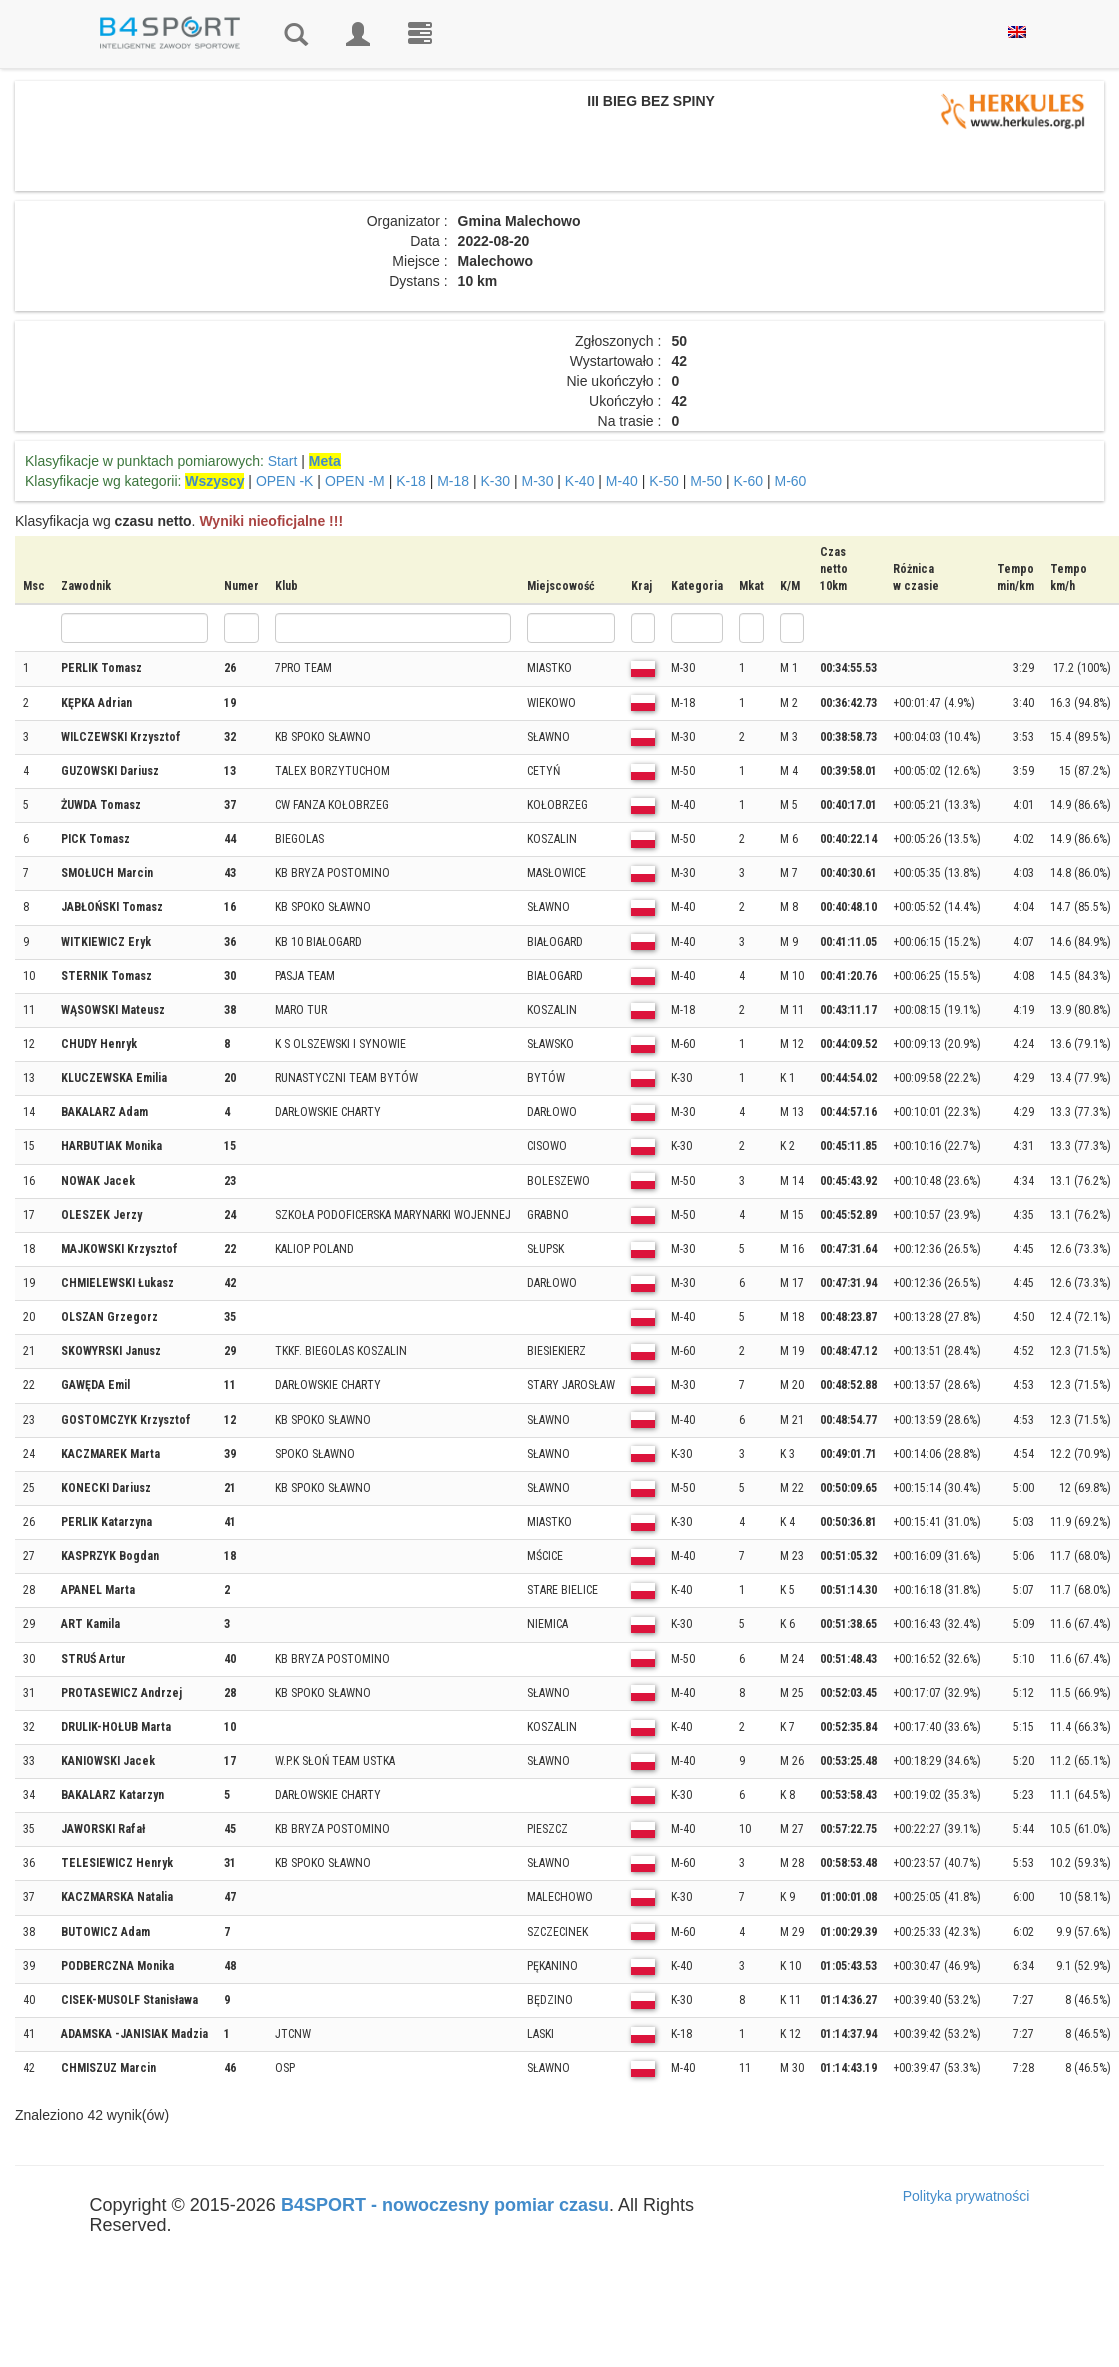 Image resolution: width=1119 pixels, height=2367 pixels. I want to click on M-30, so click(538, 481).